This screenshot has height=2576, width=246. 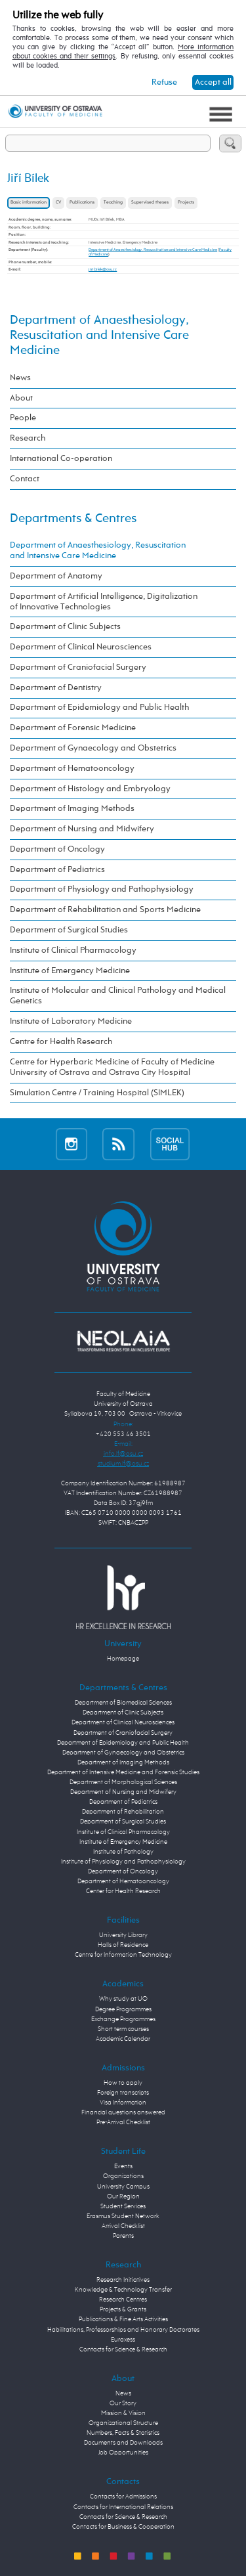 What do you see at coordinates (123, 2092) in the screenshot?
I see `Foreign transcripts` at bounding box center [123, 2092].